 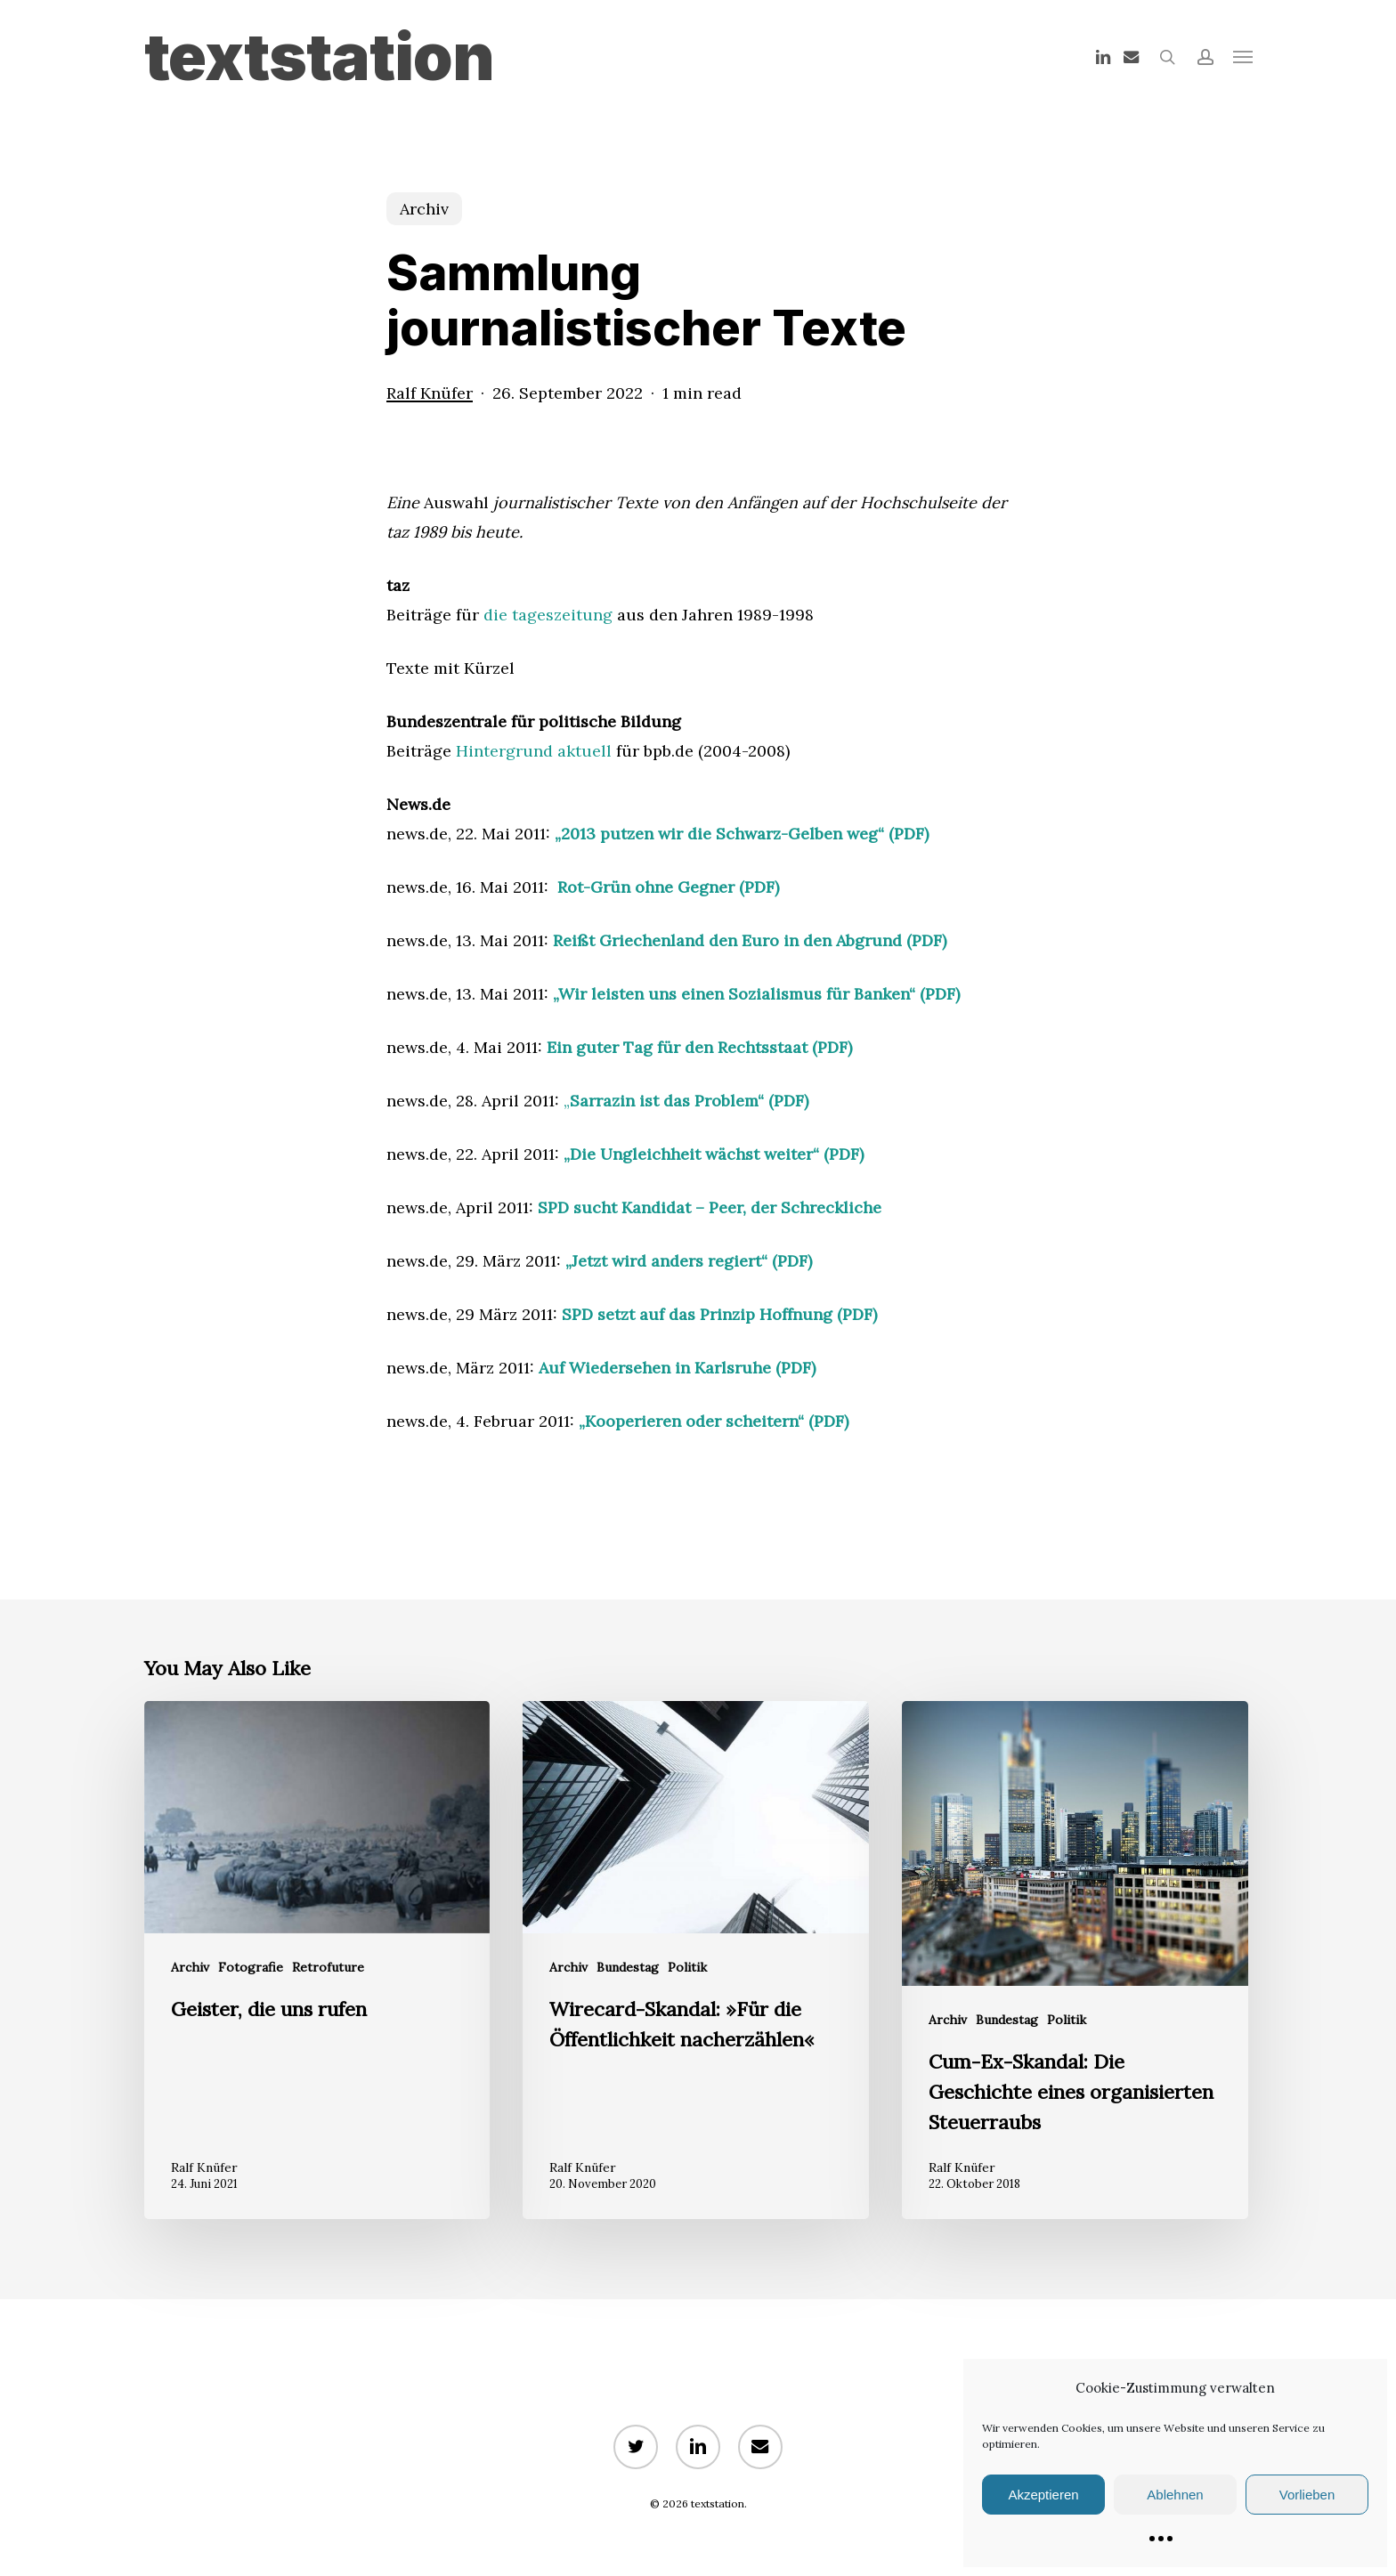 I want to click on „Wir leisten uns einen Sozialismus für Banken“ (PDF), so click(x=756, y=994).